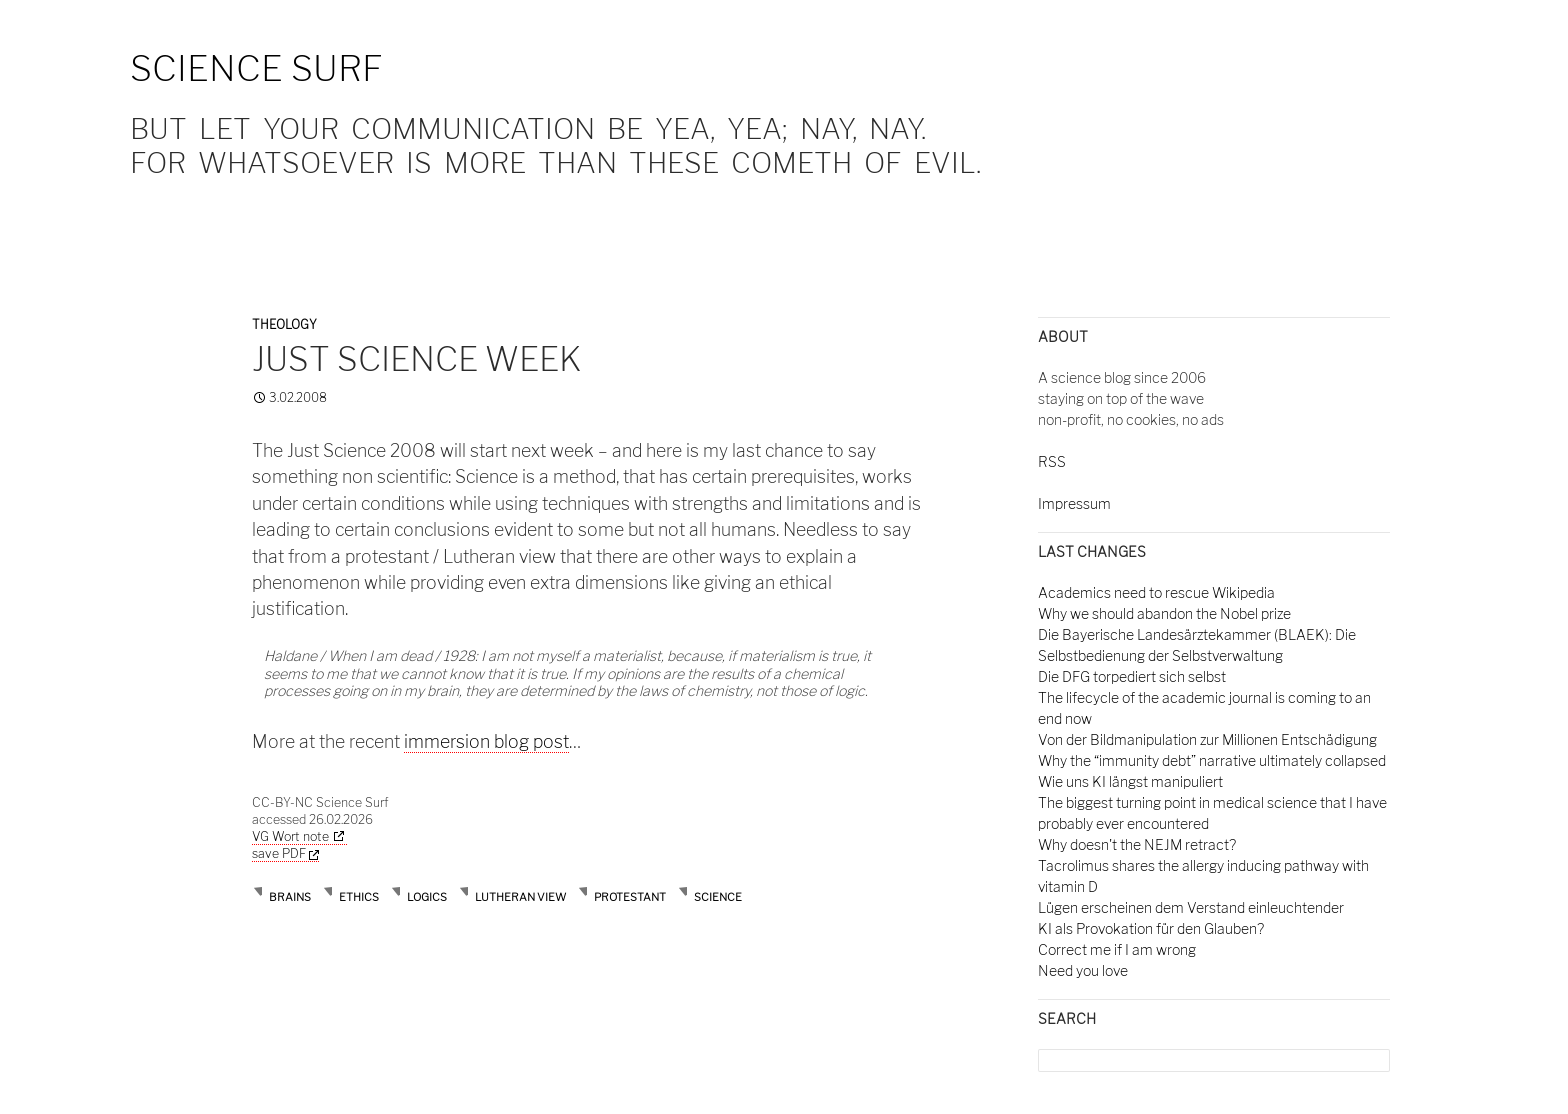 This screenshot has width=1568, height=1114. What do you see at coordinates (1130, 781) in the screenshot?
I see `Wie uns KI längst manipuliert` at bounding box center [1130, 781].